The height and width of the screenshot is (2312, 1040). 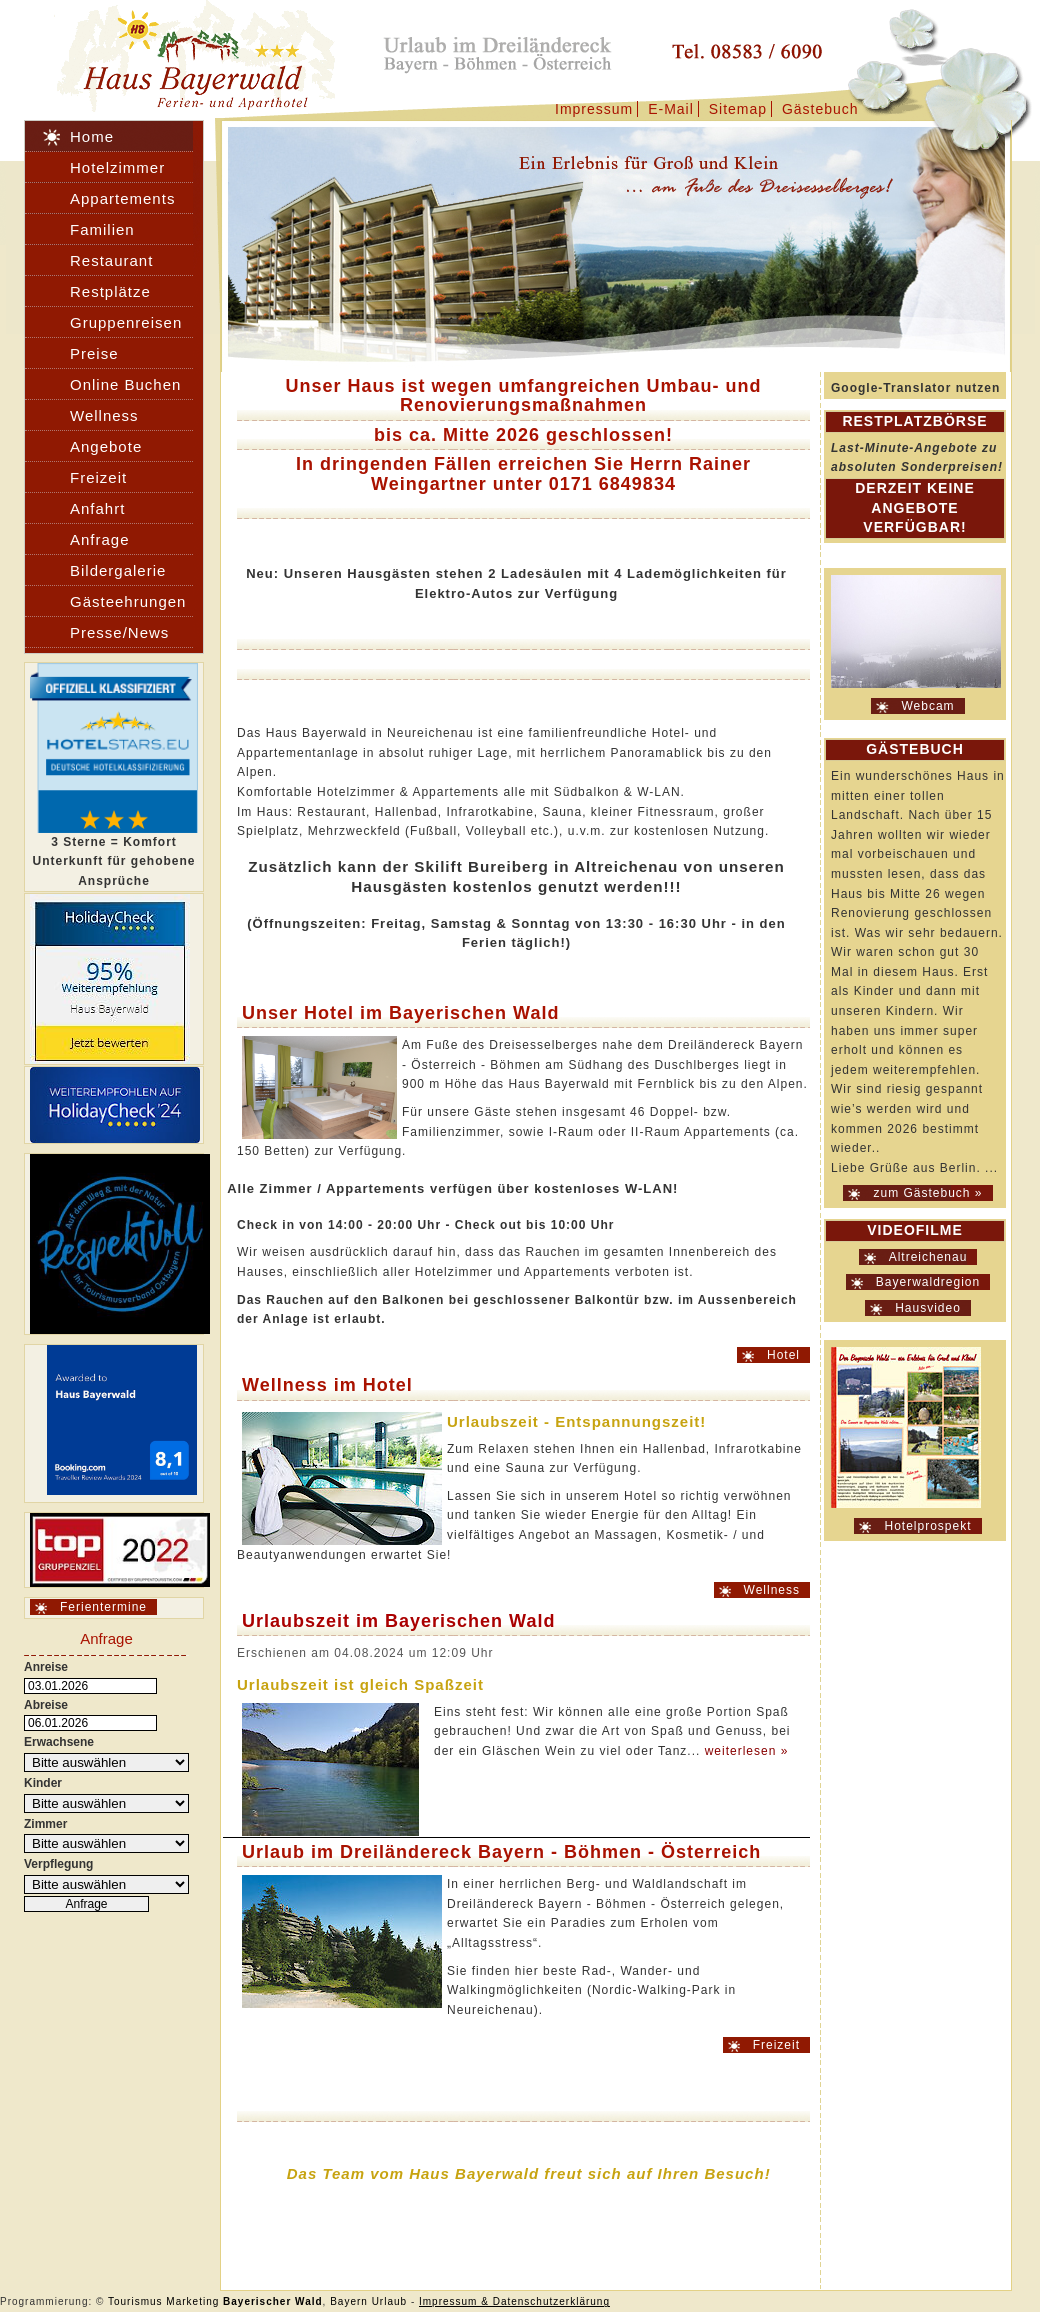 What do you see at coordinates (111, 260) in the screenshot?
I see `Restaurant` at bounding box center [111, 260].